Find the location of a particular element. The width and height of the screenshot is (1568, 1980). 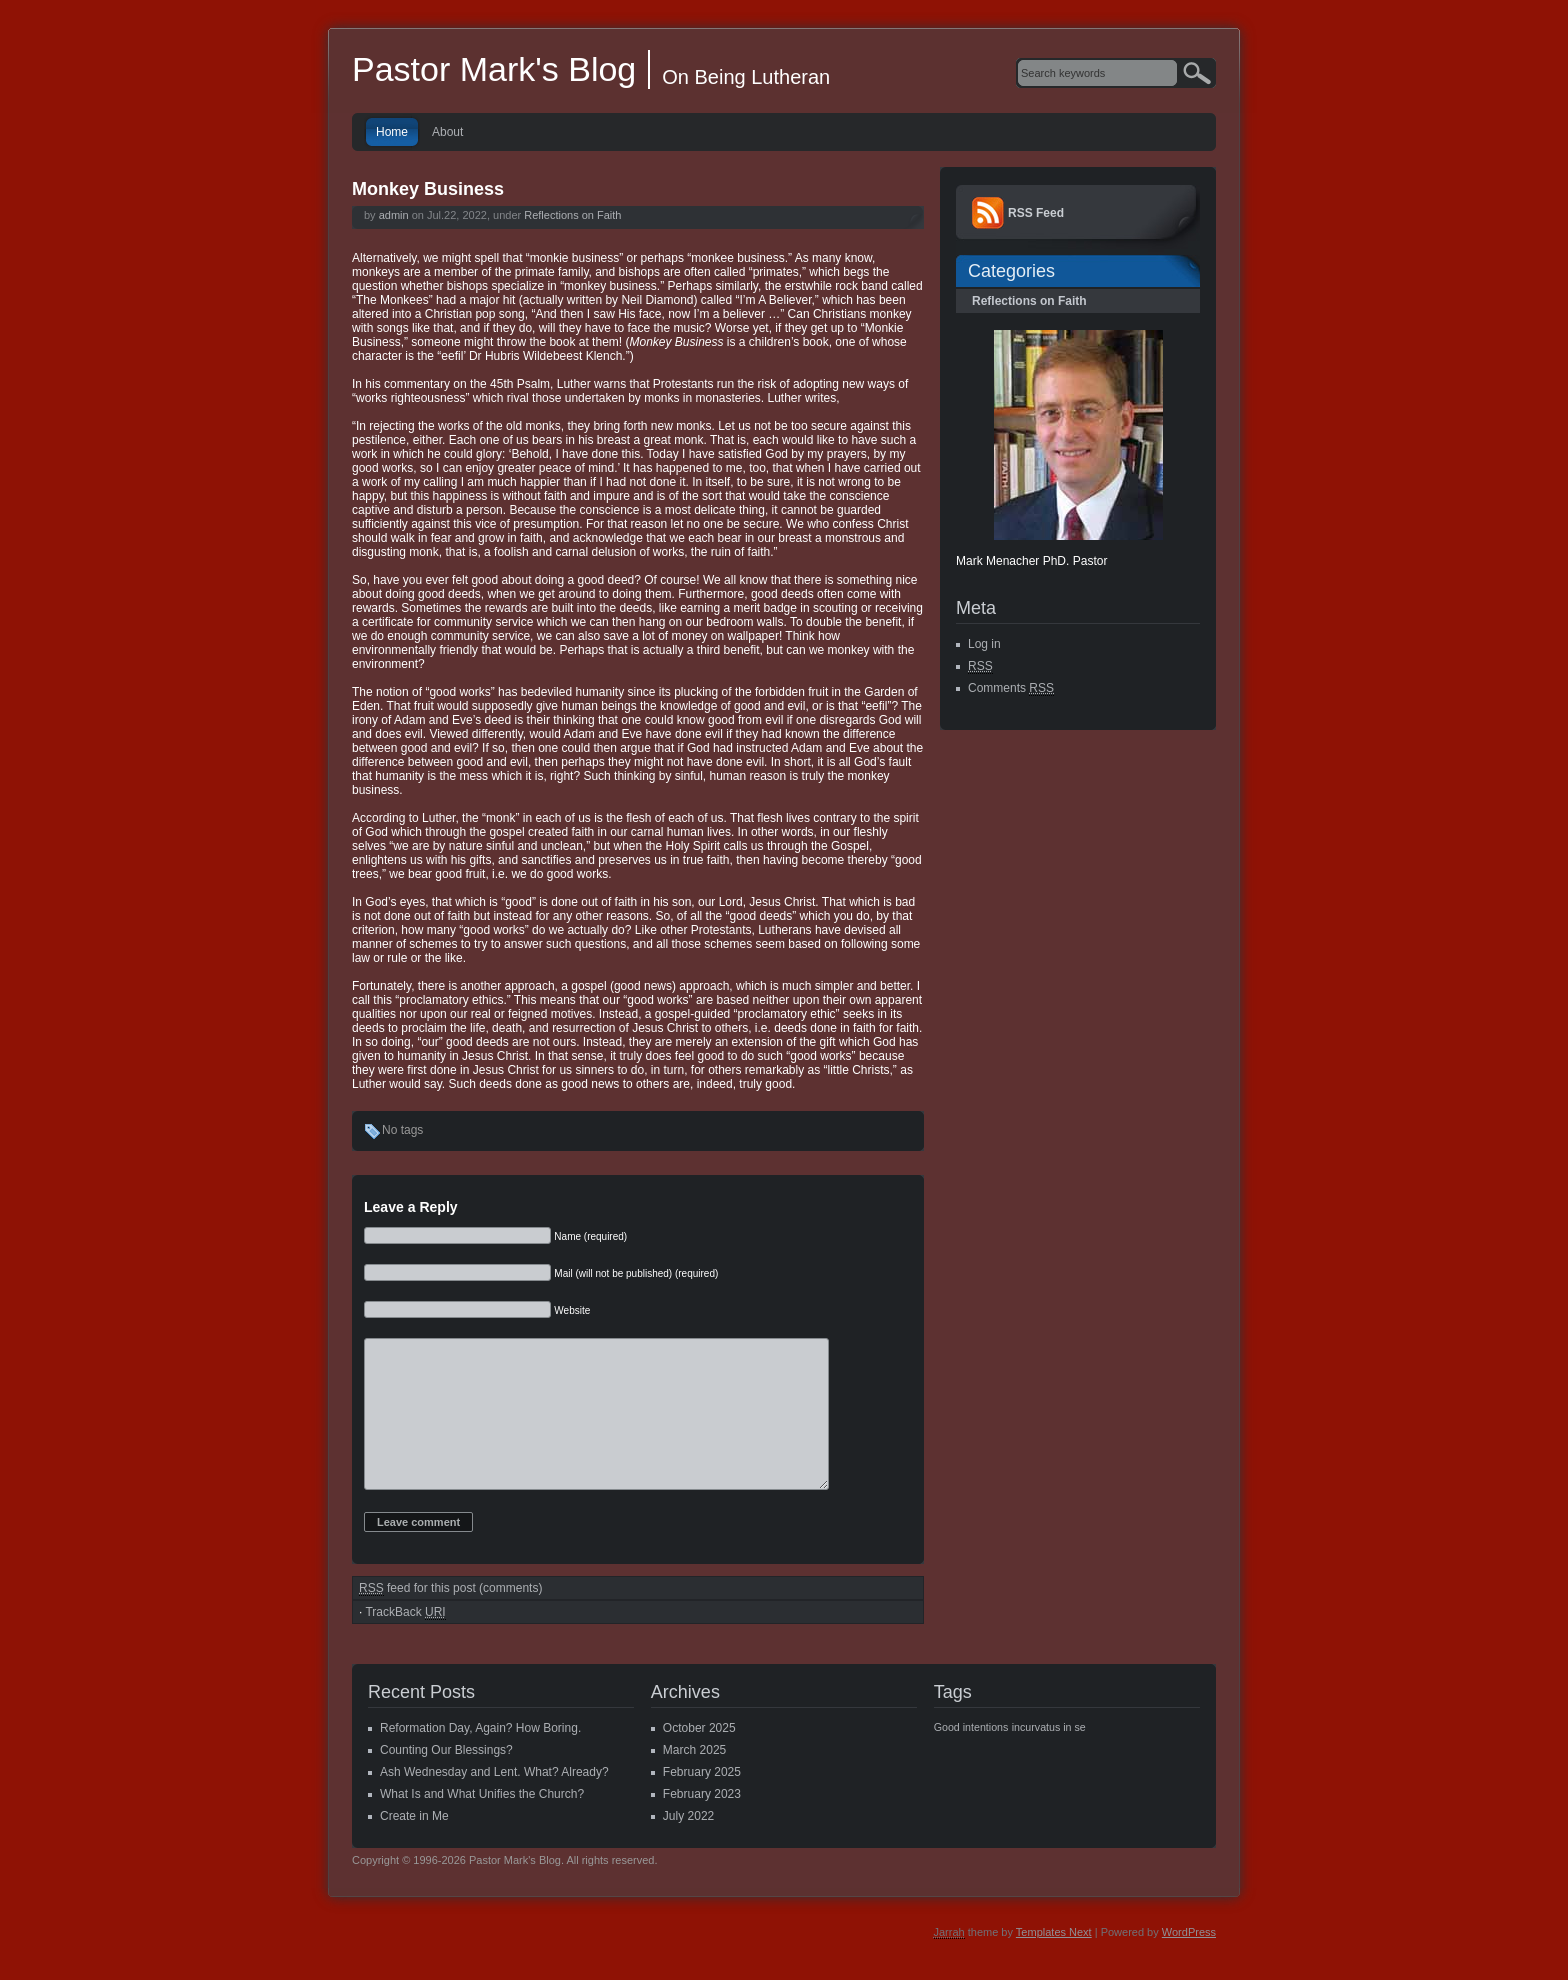

feed for this post (comments) is located at coordinates (450, 1618).